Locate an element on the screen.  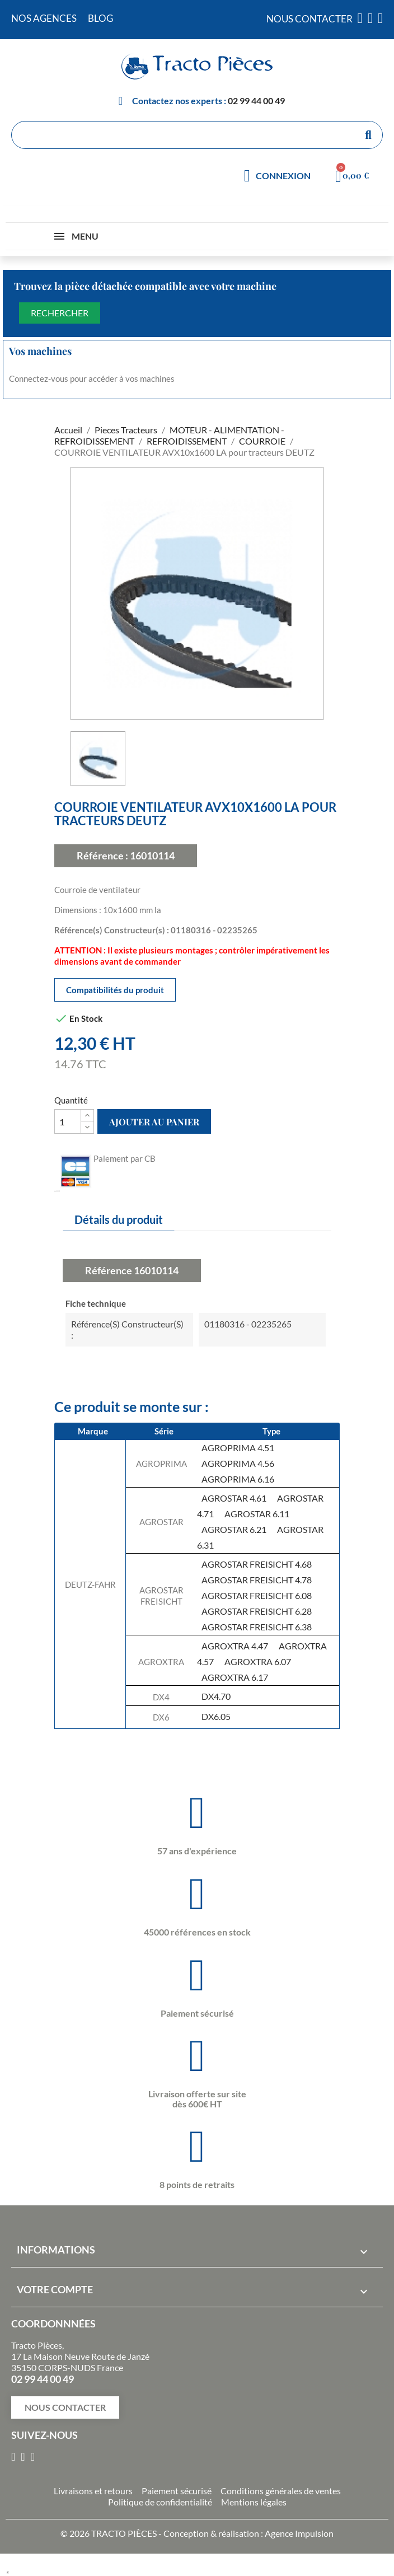
Ajouter au panier is located at coordinates (154, 1122).